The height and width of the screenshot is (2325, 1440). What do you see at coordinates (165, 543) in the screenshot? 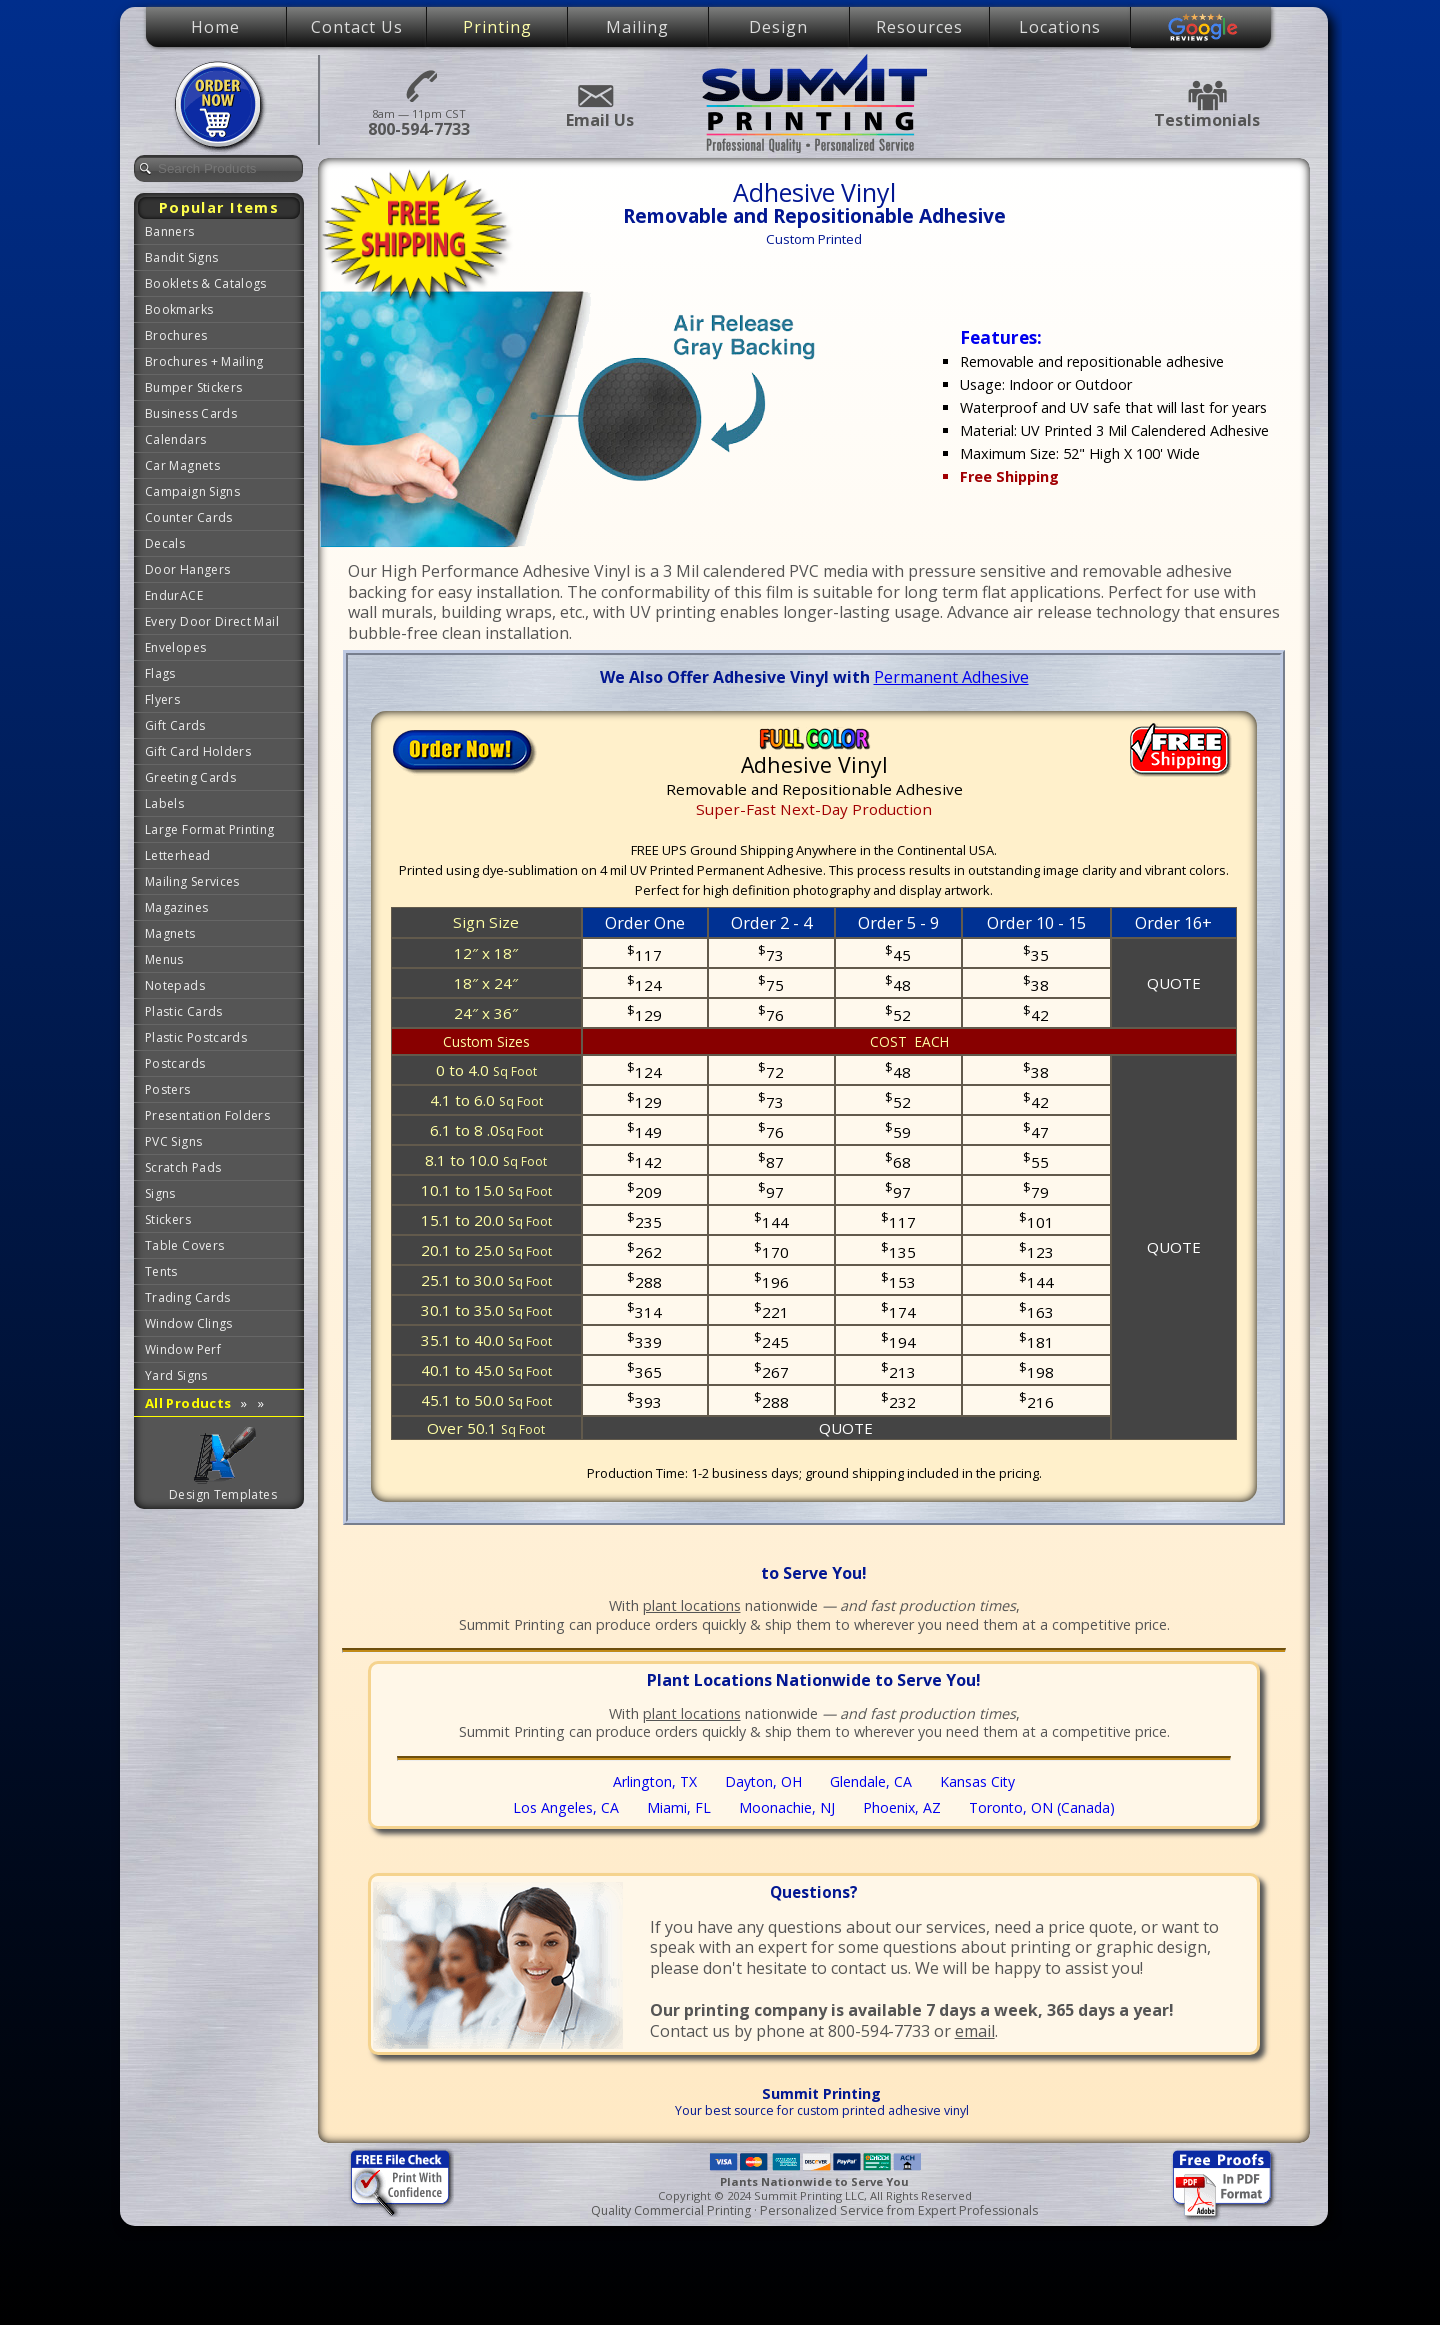
I see `Decals` at bounding box center [165, 543].